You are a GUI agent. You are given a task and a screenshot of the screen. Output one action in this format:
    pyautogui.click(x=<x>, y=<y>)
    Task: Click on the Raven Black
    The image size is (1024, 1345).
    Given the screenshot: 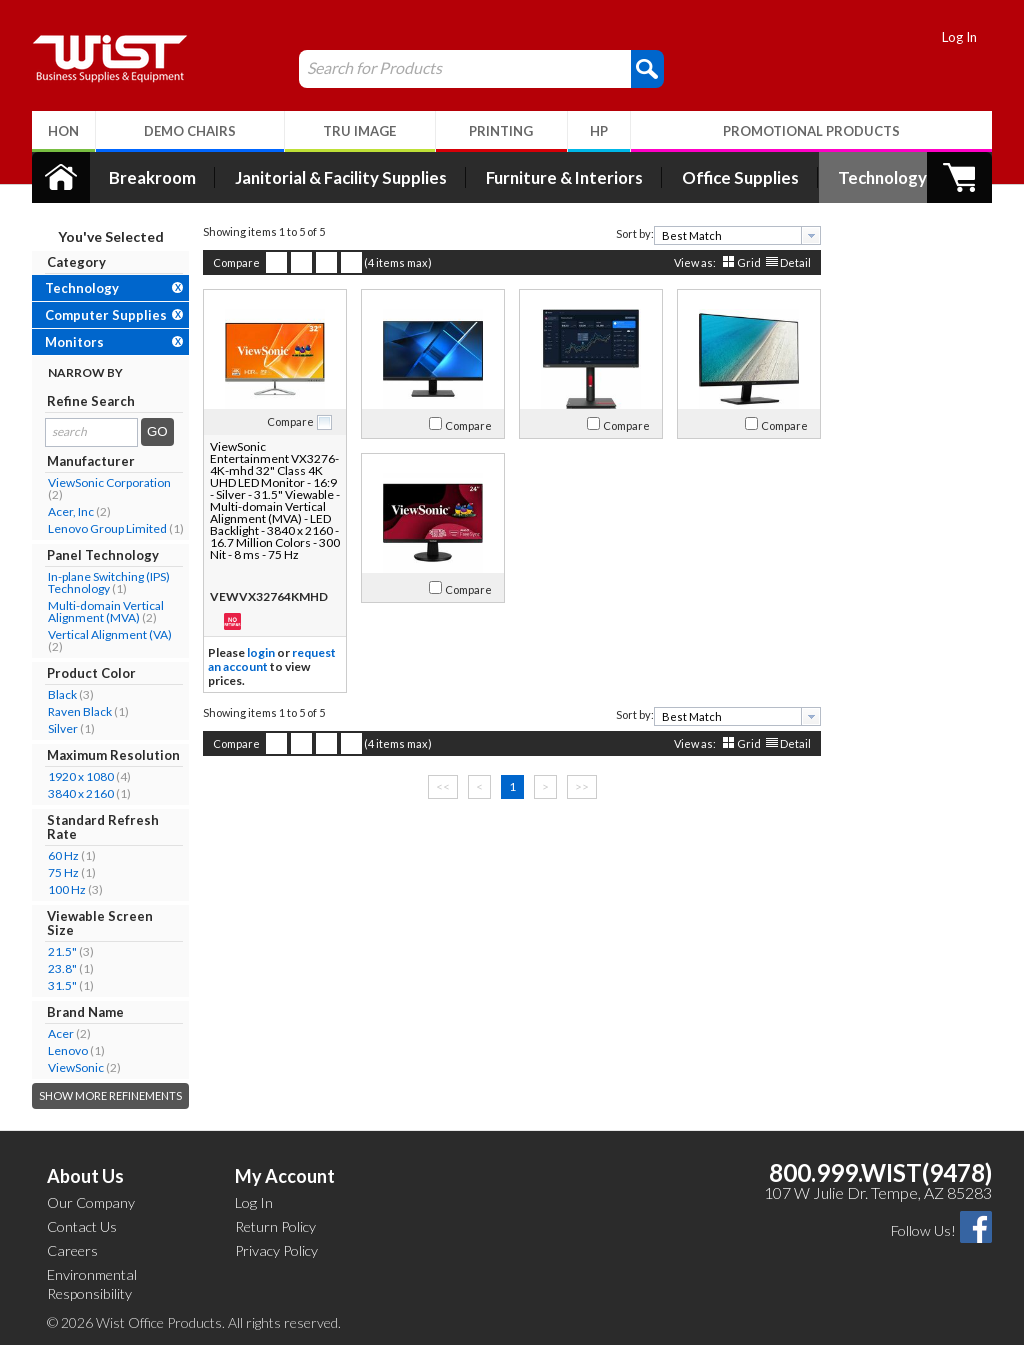 What is the action you would take?
    pyautogui.click(x=80, y=711)
    